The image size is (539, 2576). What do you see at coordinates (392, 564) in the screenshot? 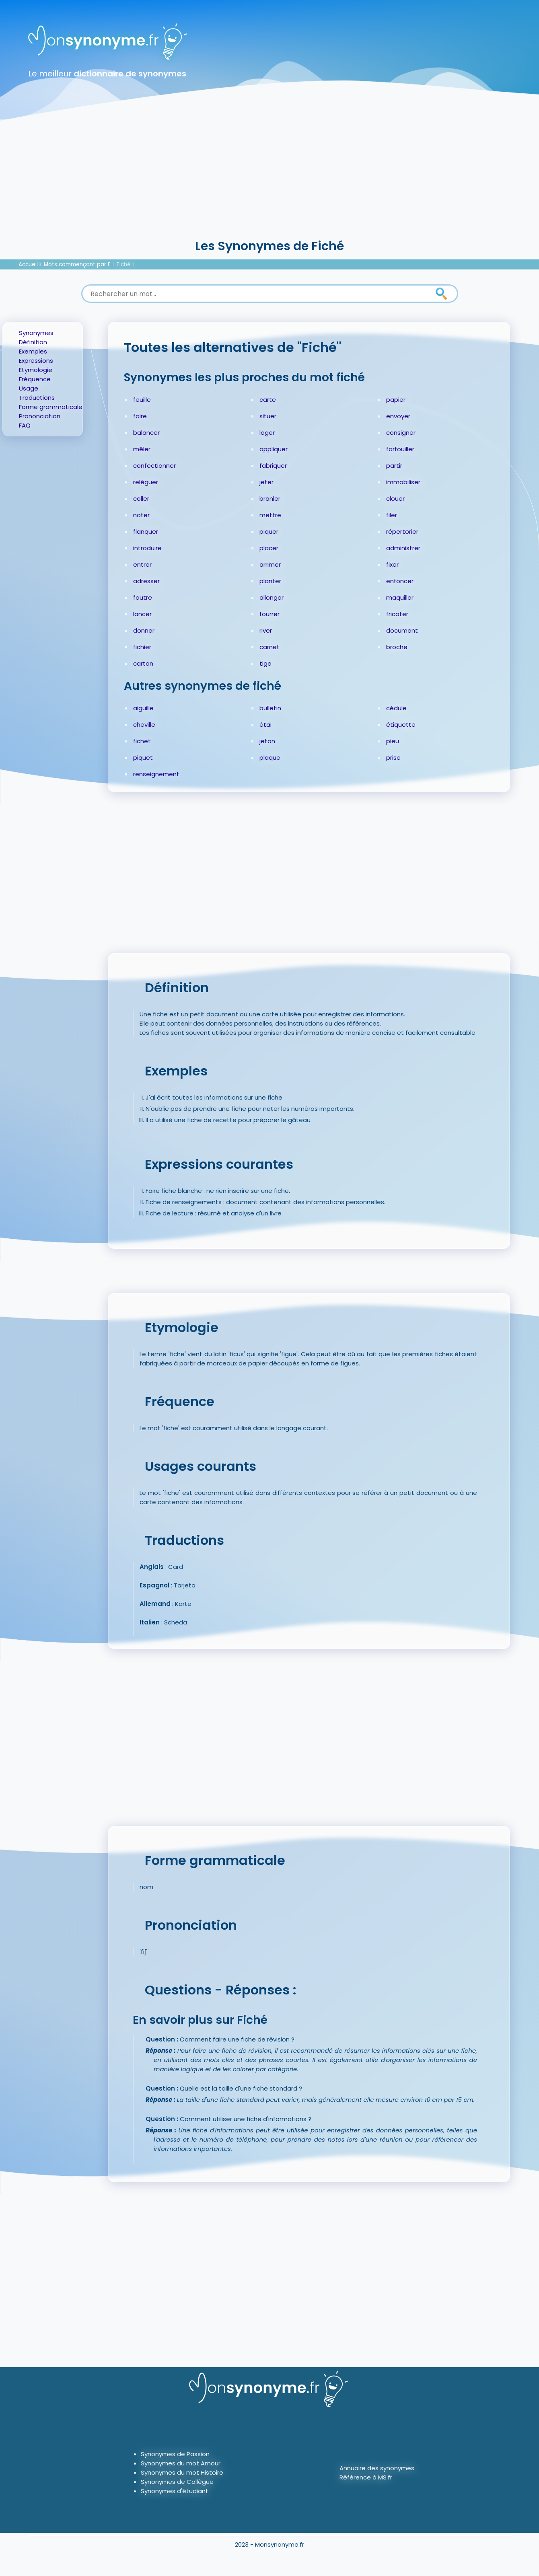
I see `fixer` at bounding box center [392, 564].